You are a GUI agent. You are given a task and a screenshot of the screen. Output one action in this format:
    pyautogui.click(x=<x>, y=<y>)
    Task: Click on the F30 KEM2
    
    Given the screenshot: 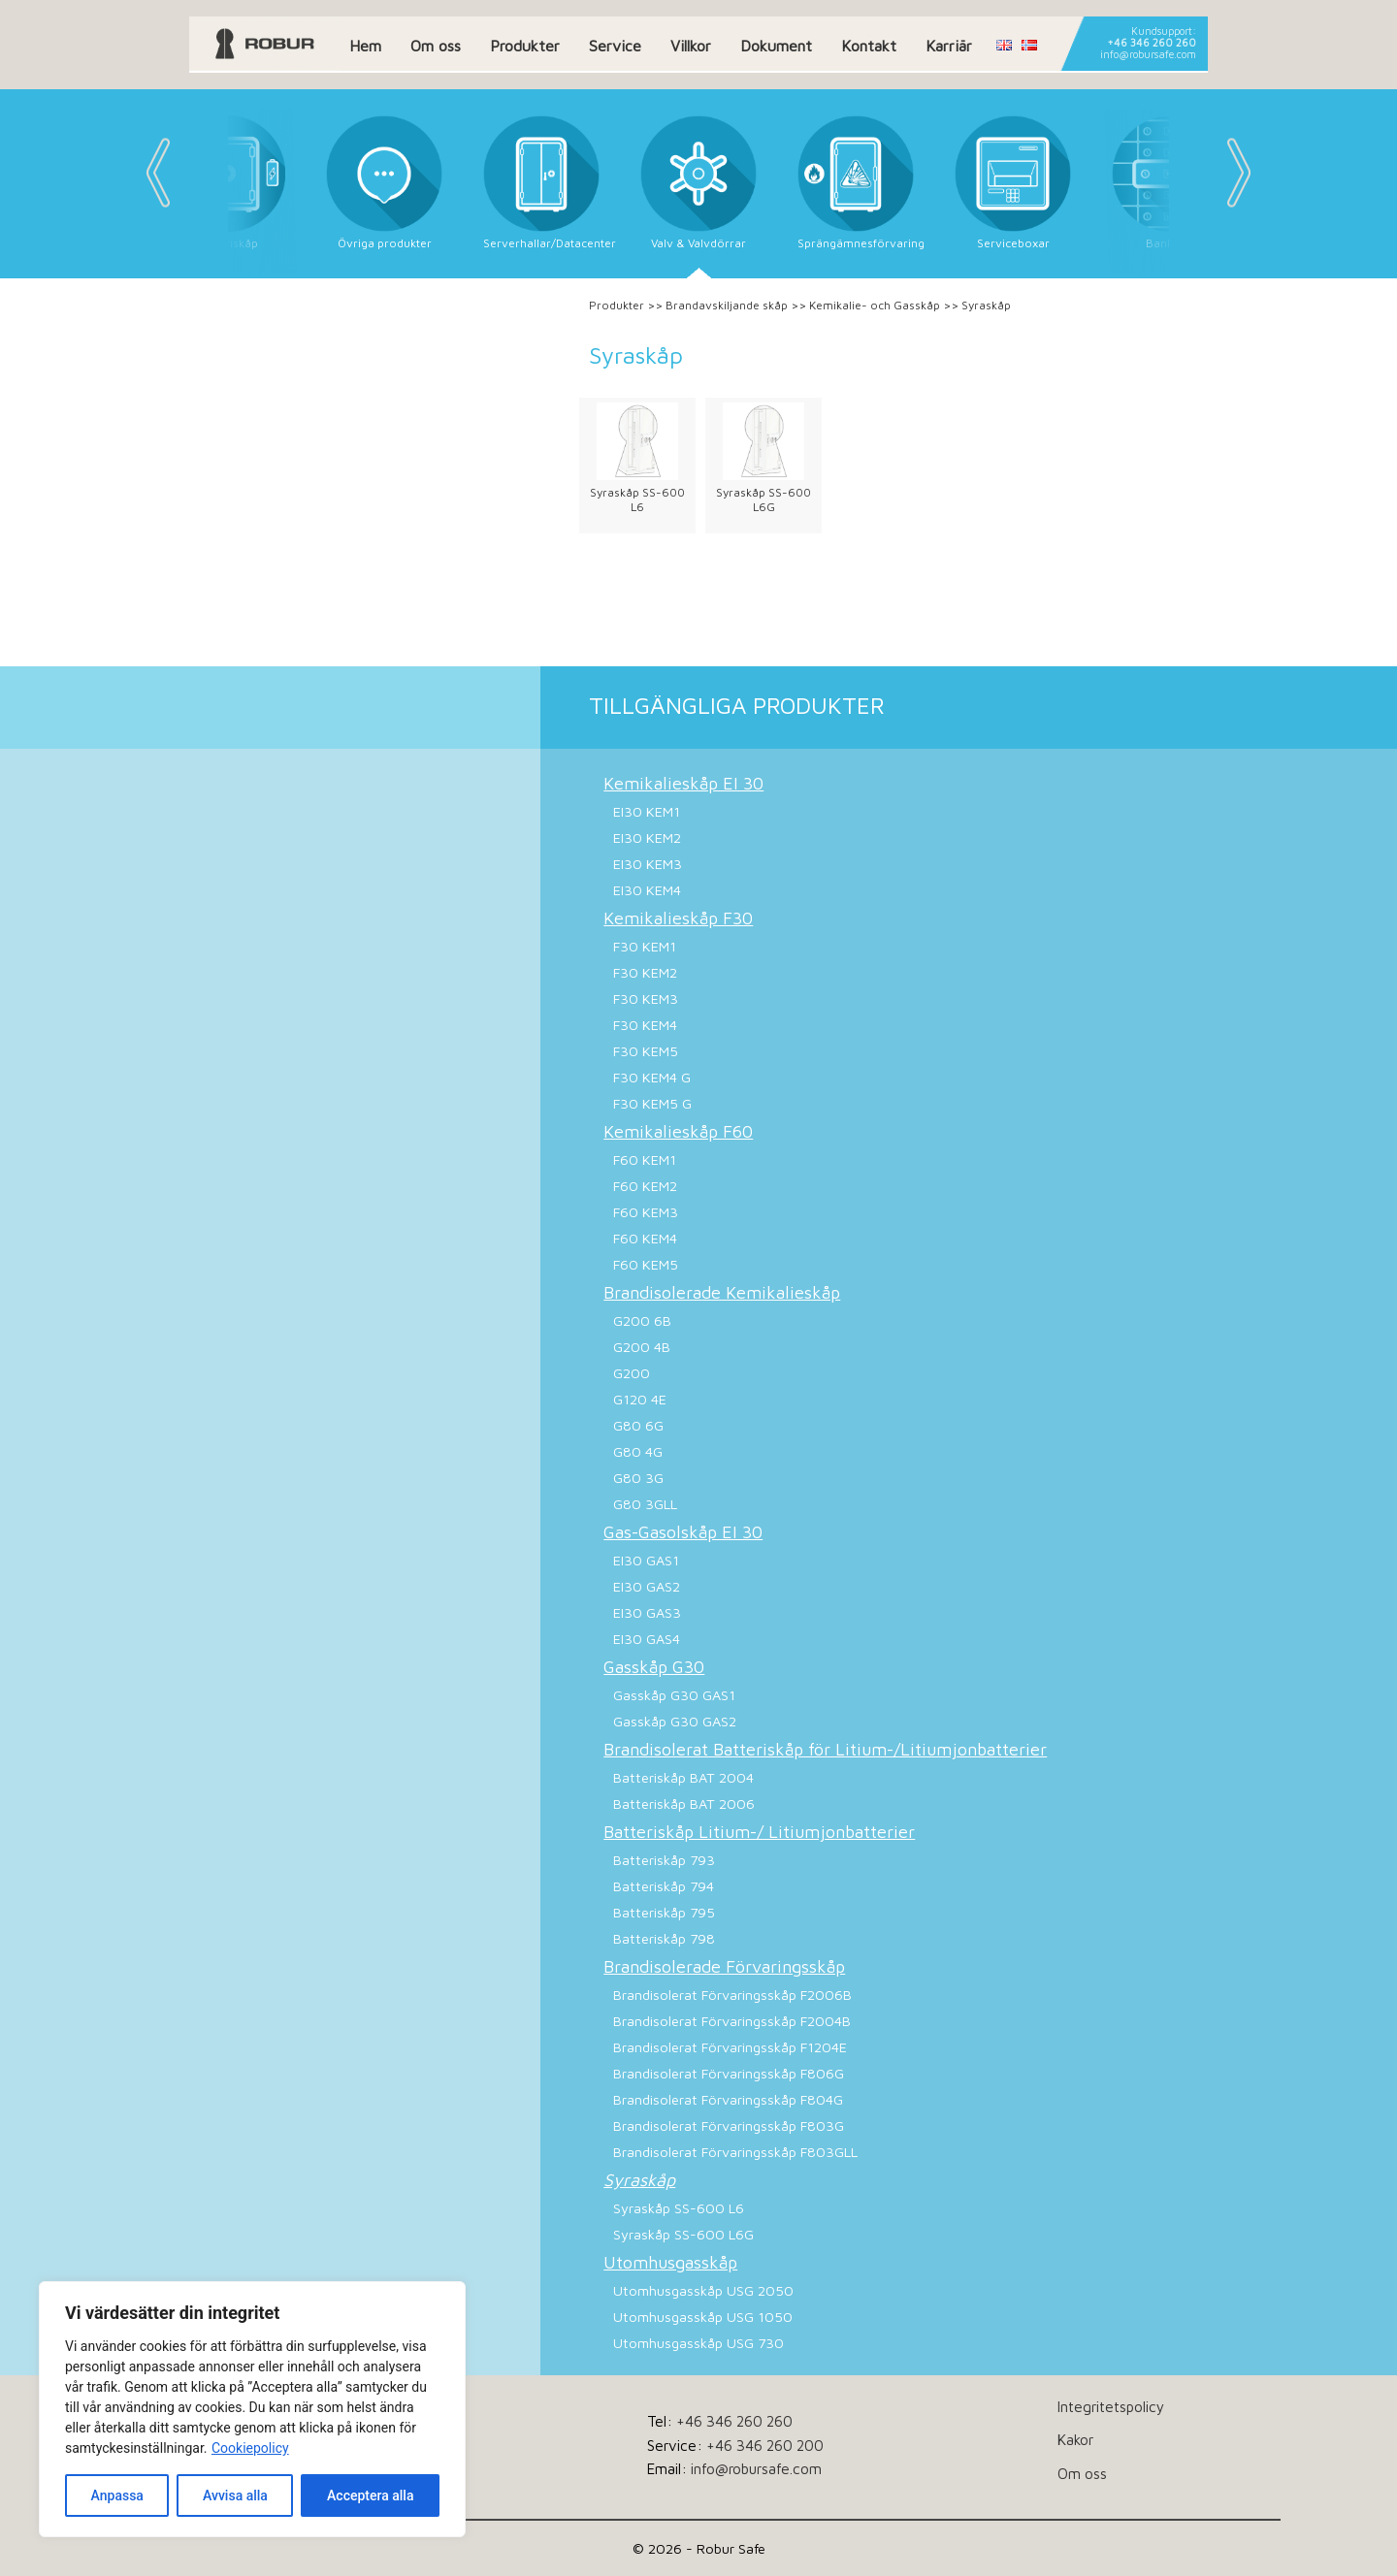 What is the action you would take?
    pyautogui.click(x=645, y=972)
    